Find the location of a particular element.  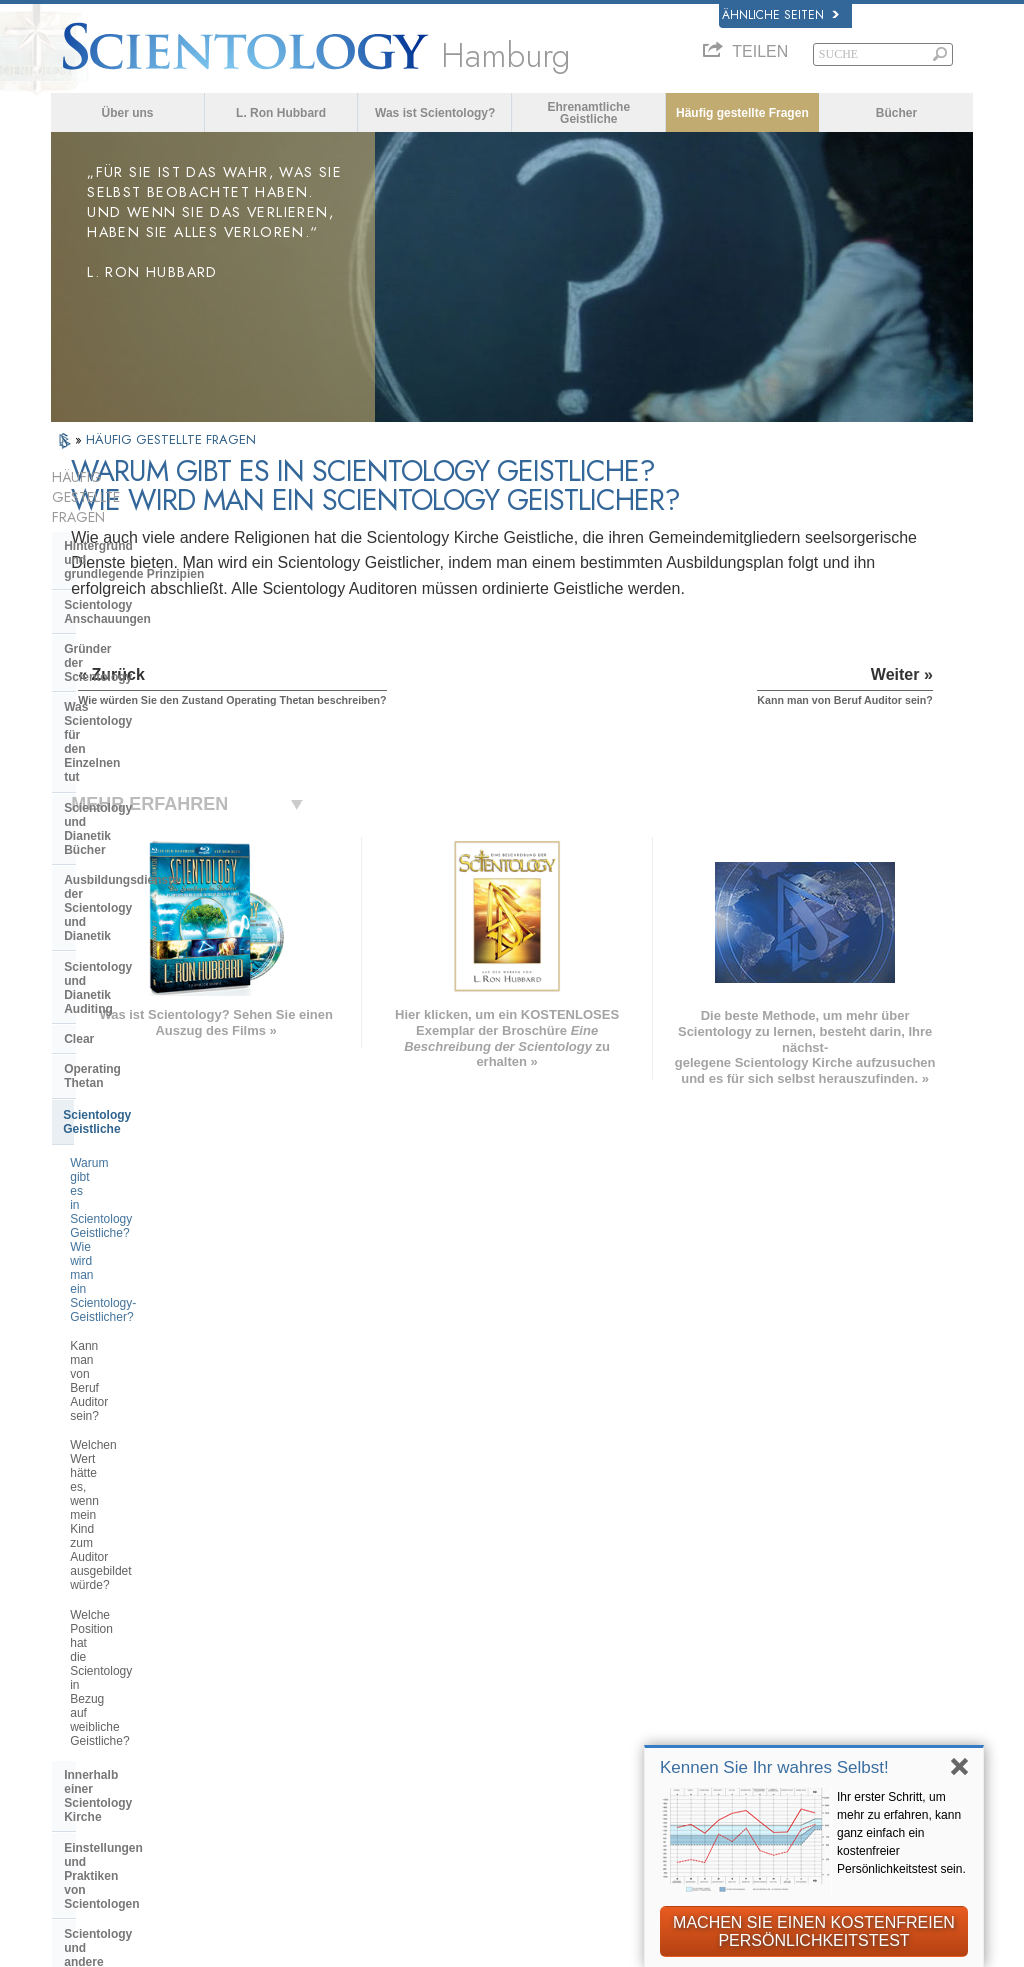

DEUTSCH is located at coordinates (93, 1732).